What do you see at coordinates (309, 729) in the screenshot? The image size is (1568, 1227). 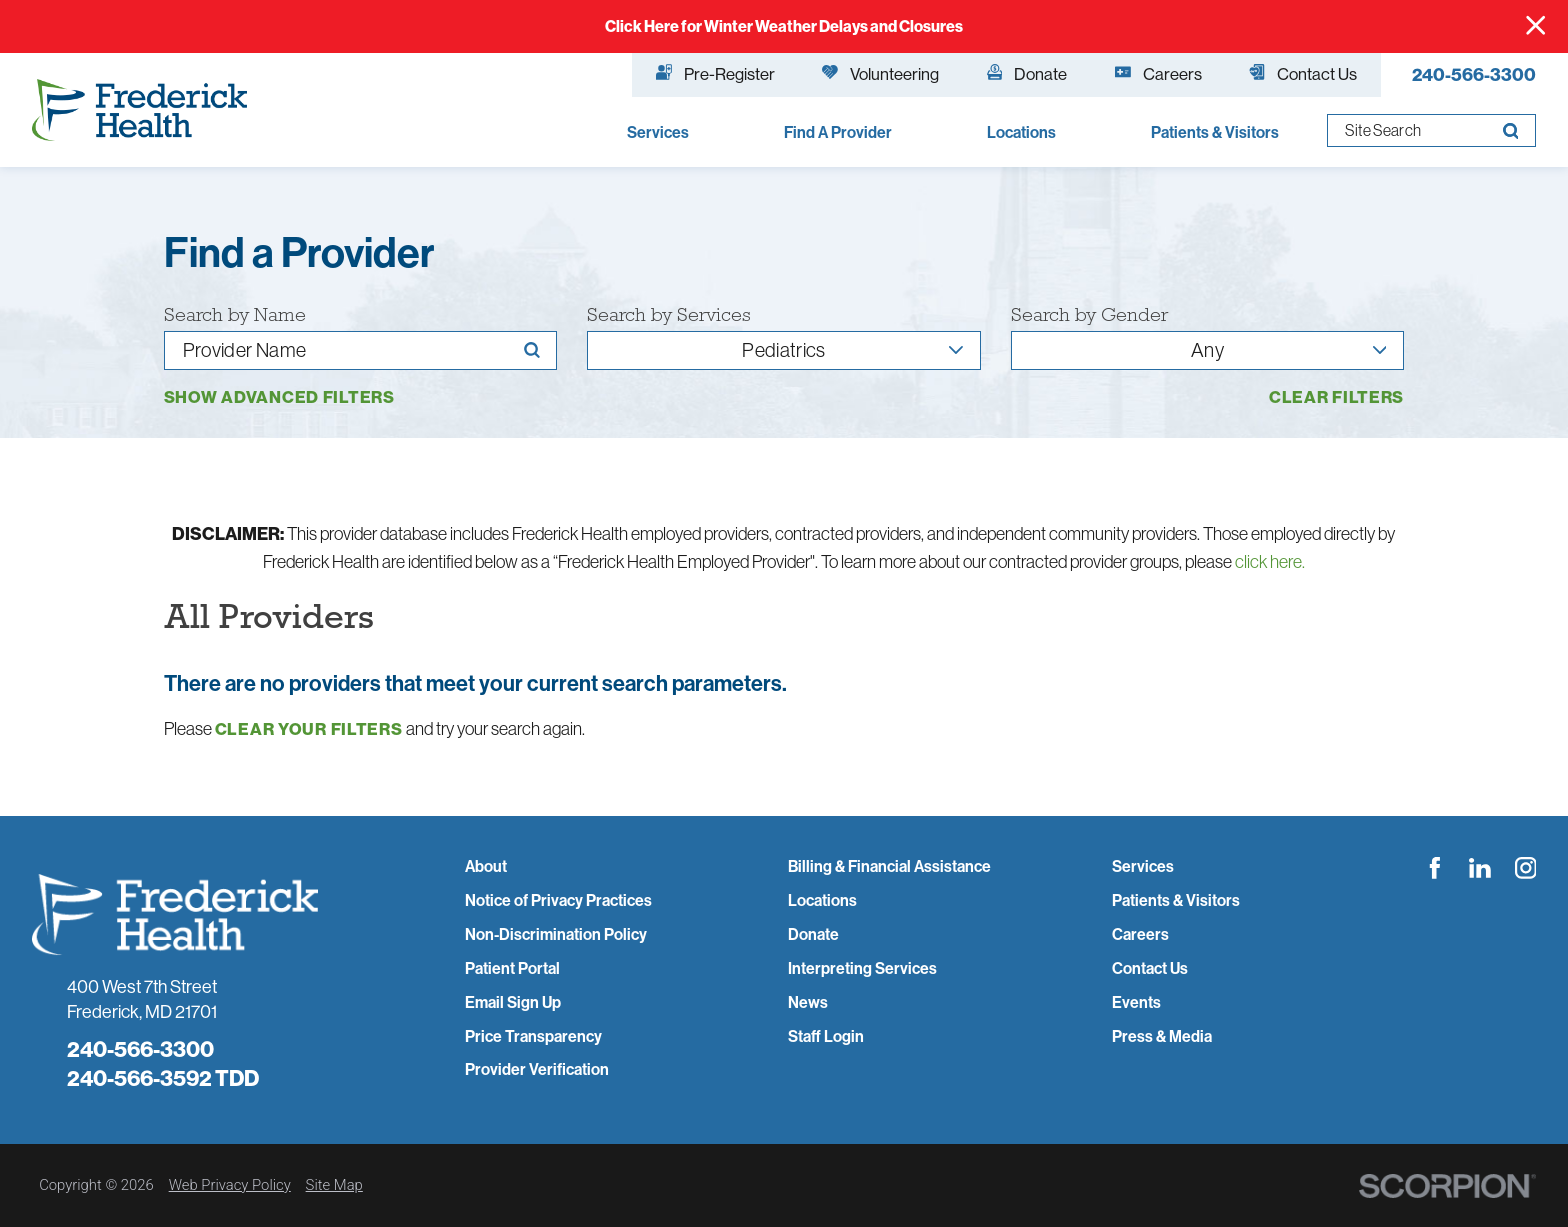 I see `clear your filters` at bounding box center [309, 729].